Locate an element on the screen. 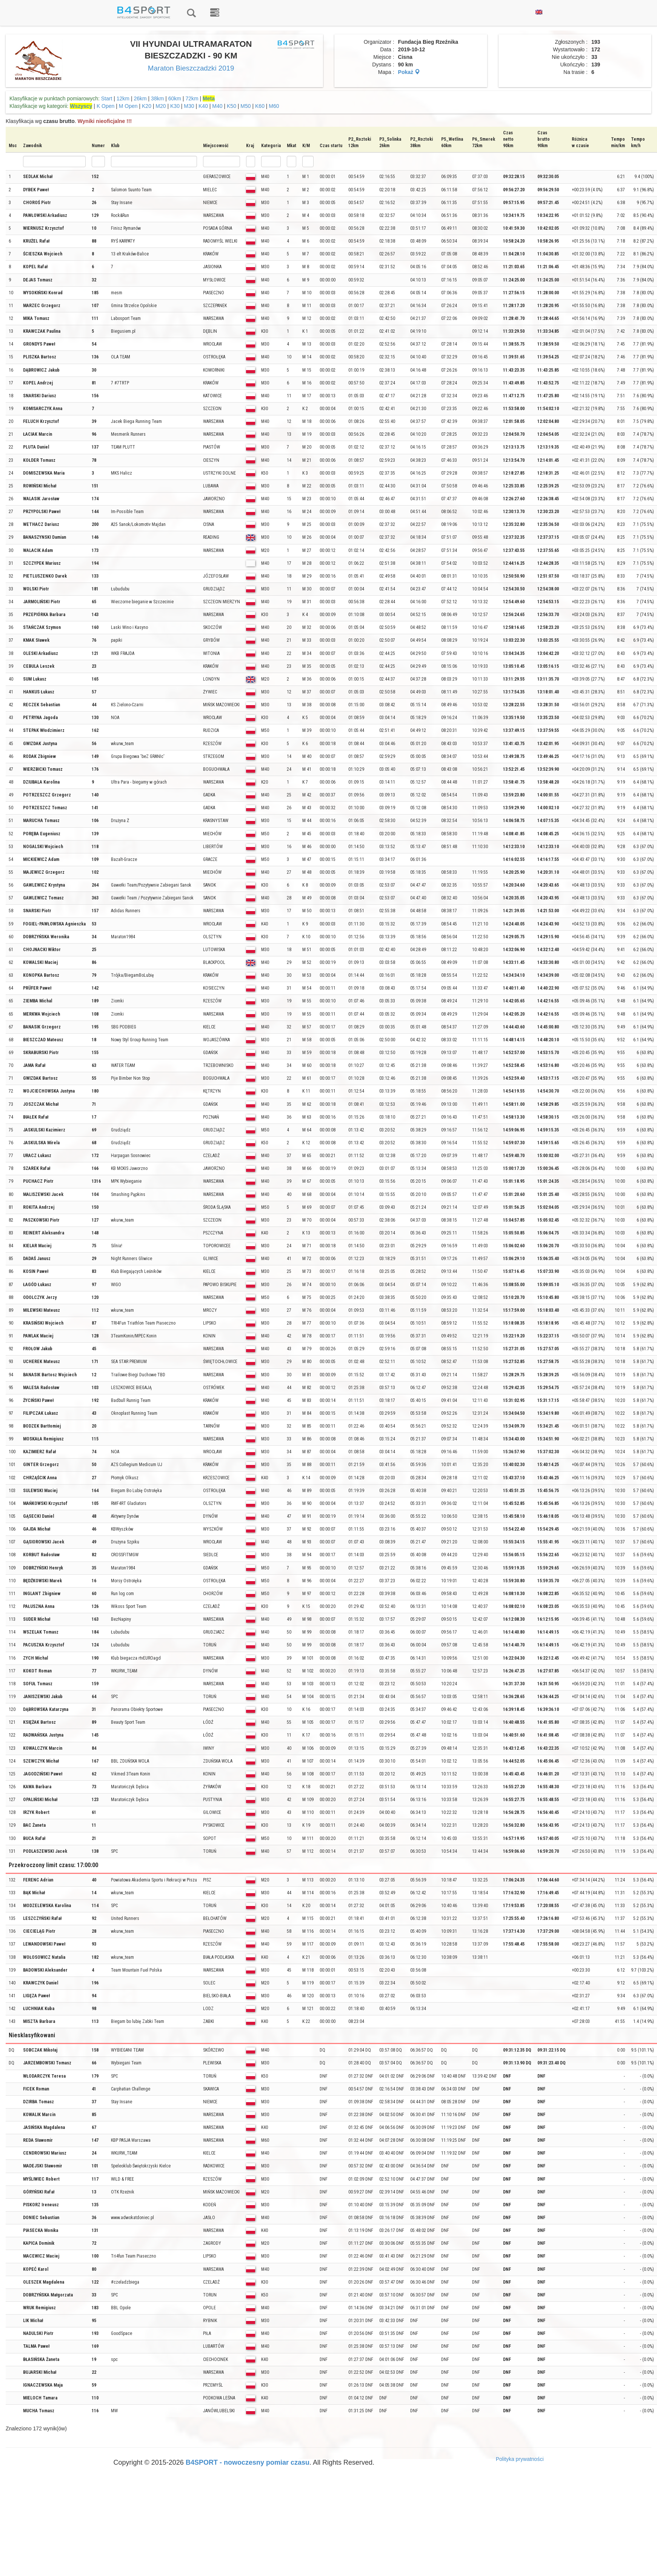 This screenshot has height=2576, width=657. Meta is located at coordinates (209, 98).